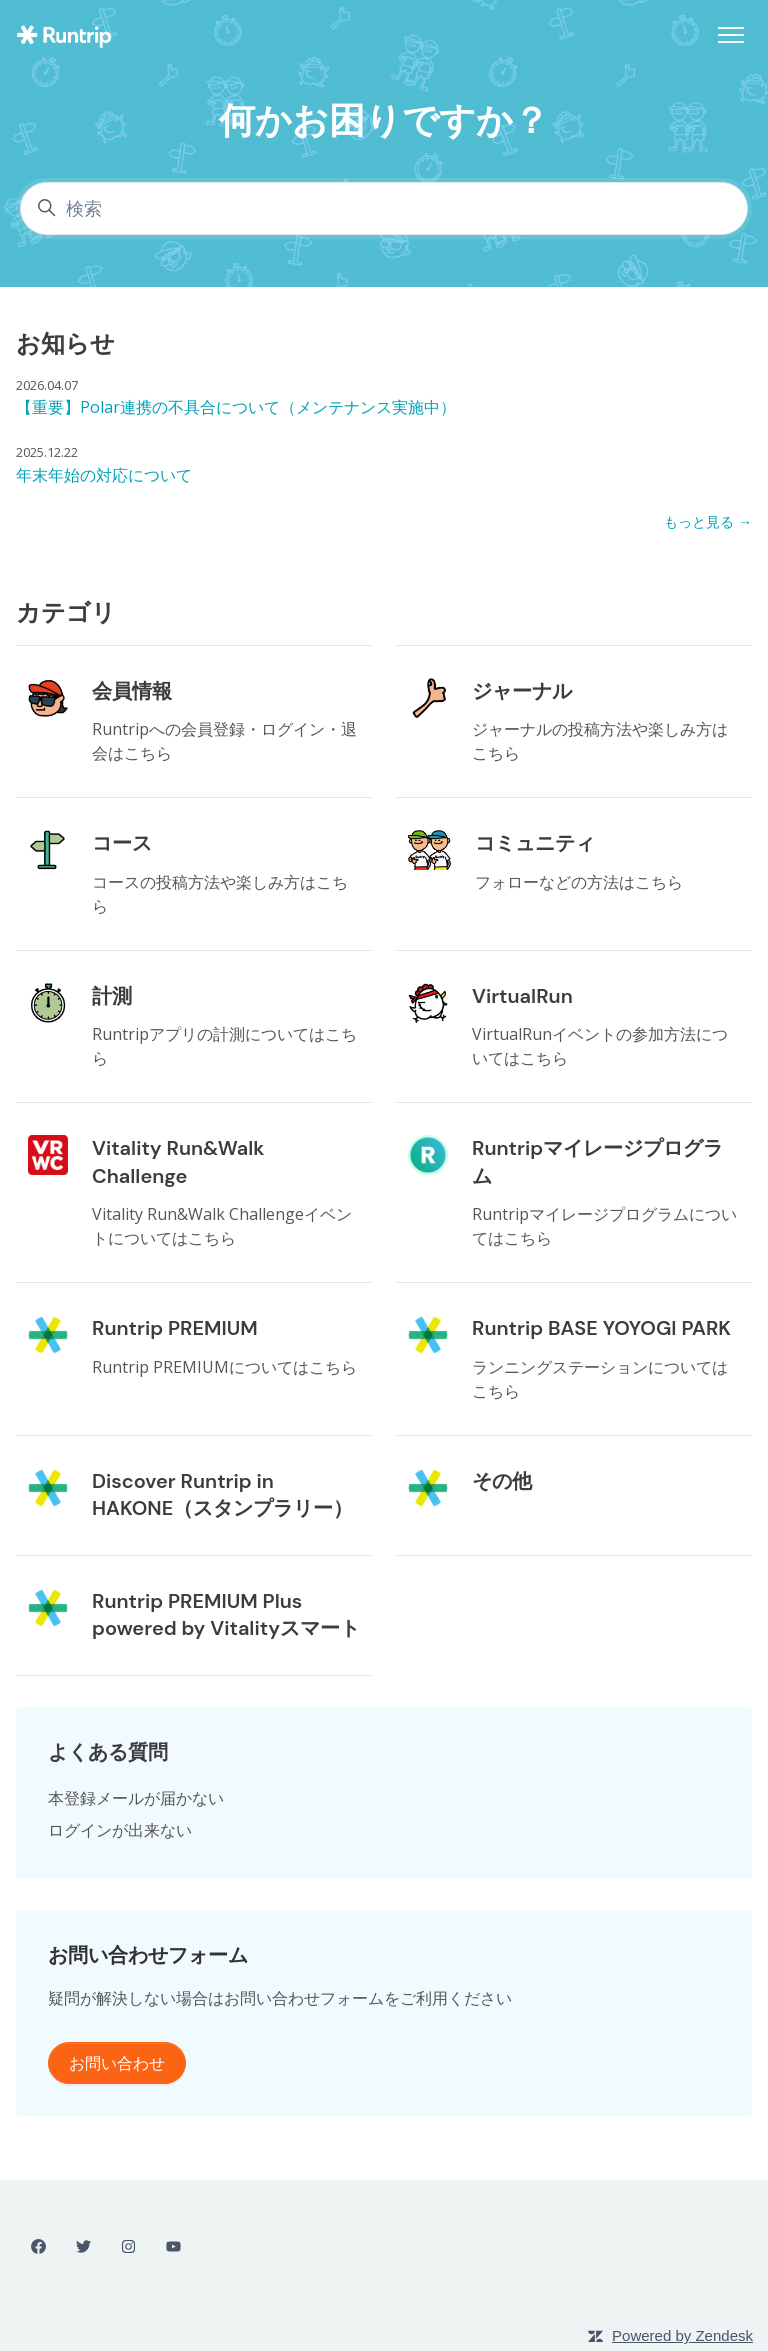  Describe the element at coordinates (120, 1830) in the screenshot. I see `ログインが出来ない` at that location.